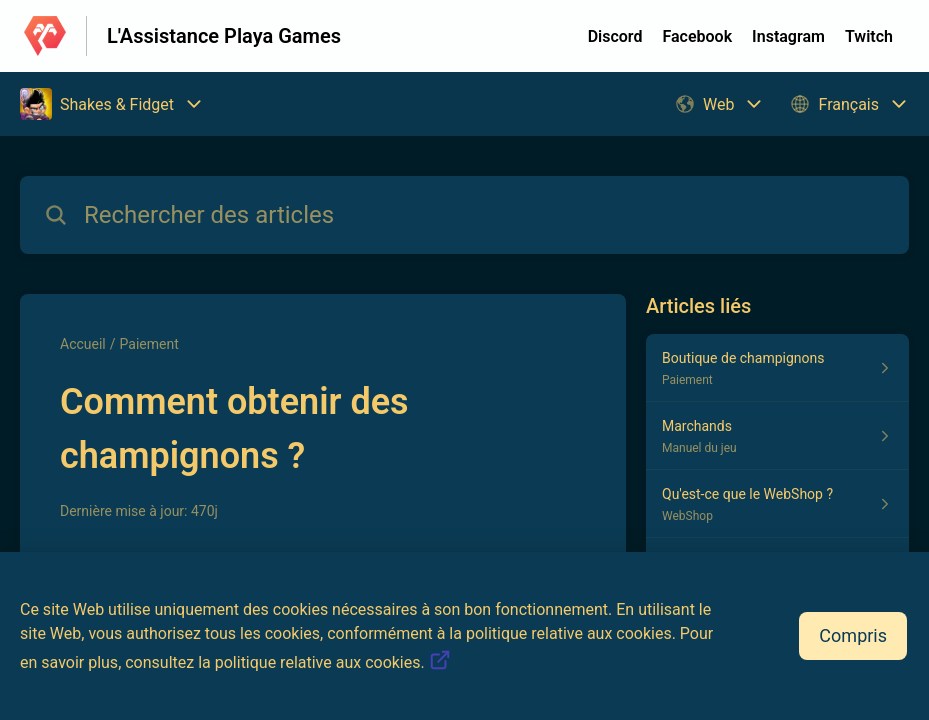  What do you see at coordinates (149, 344) in the screenshot?
I see `Paiement` at bounding box center [149, 344].